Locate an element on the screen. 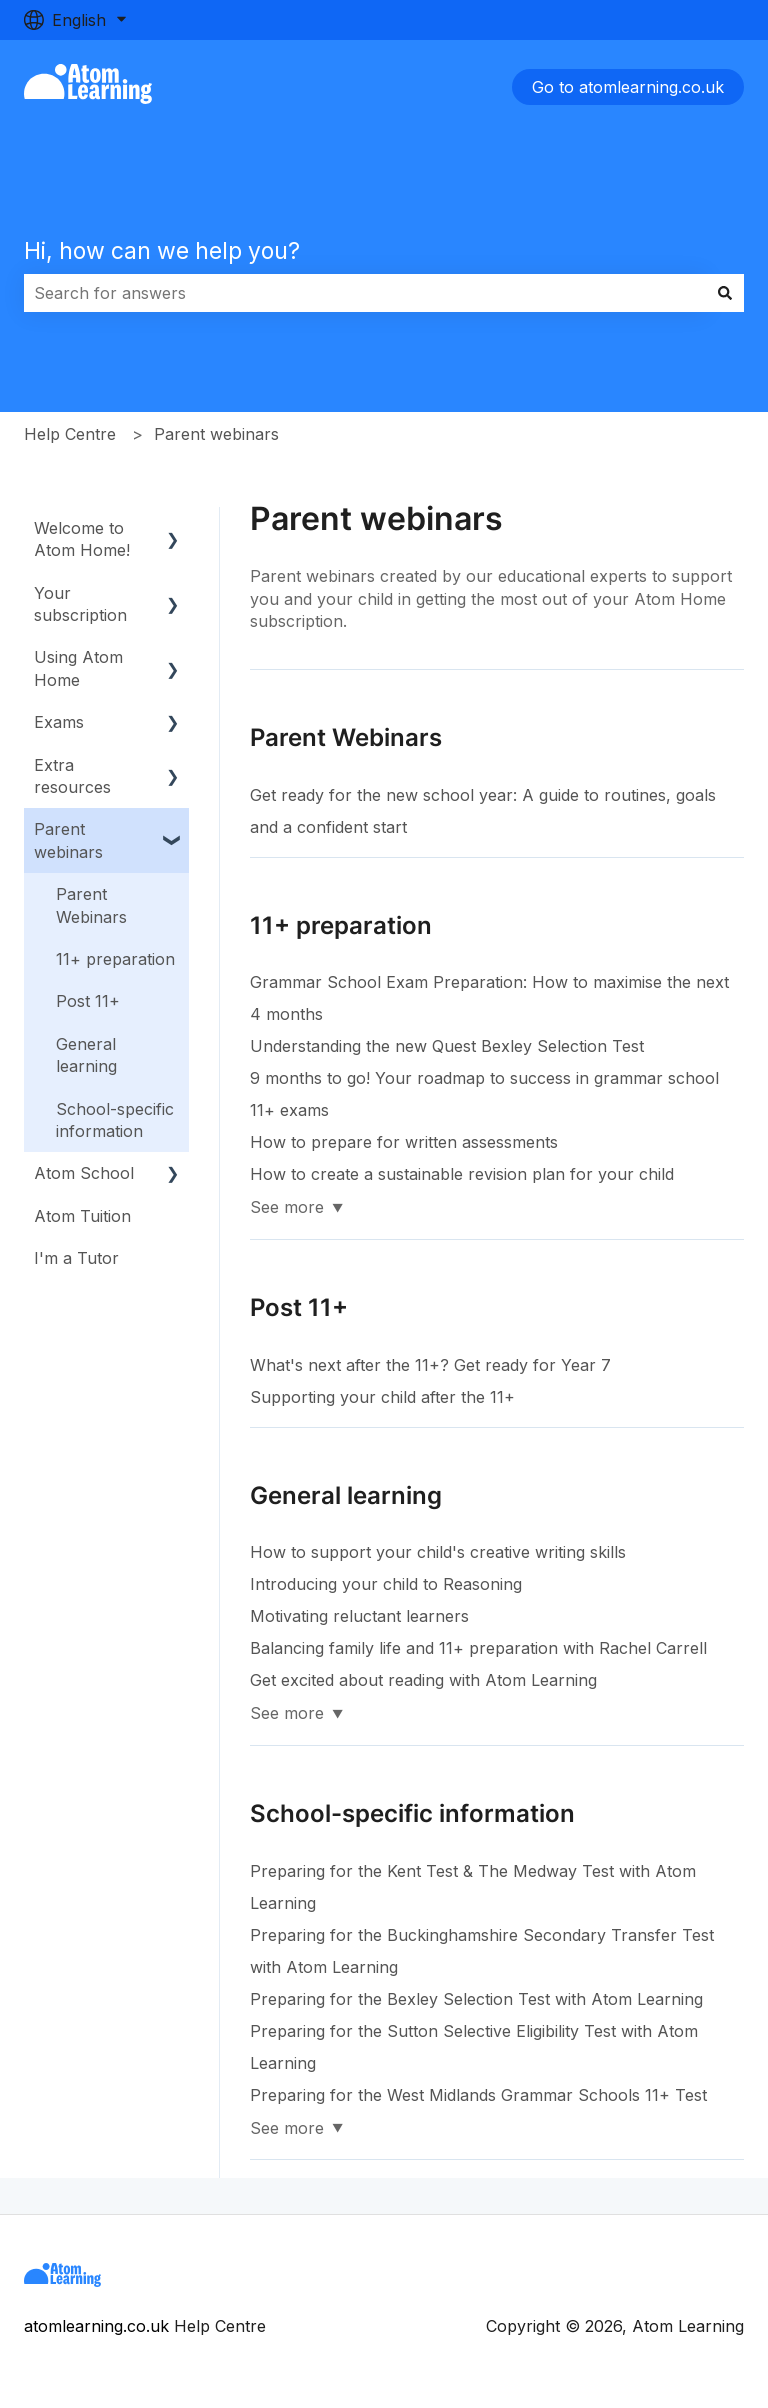  Understanding the new Quest Bexley Selection Test is located at coordinates (447, 1046).